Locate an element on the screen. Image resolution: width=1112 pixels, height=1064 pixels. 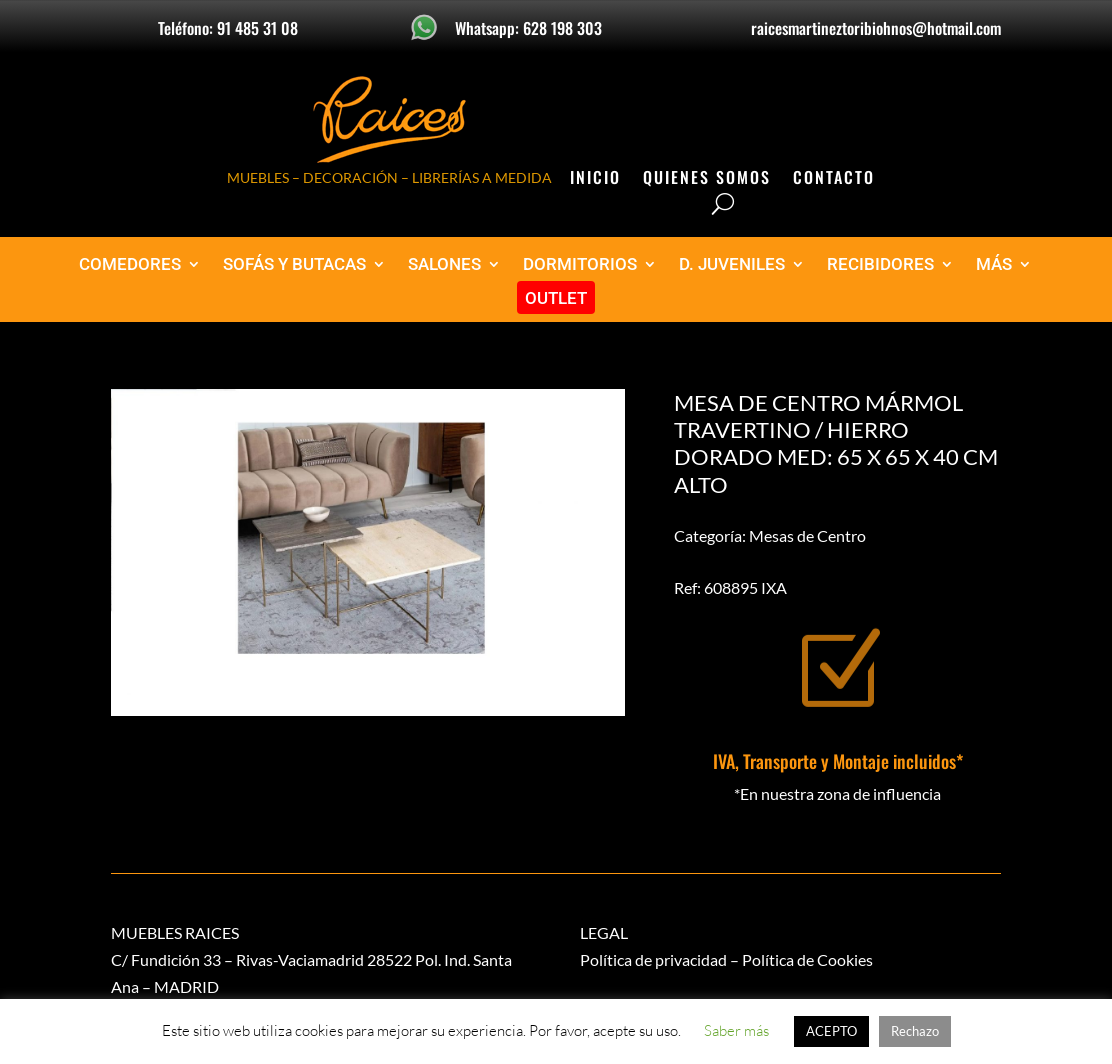
Rechazo [button] is located at coordinates (915, 1031).